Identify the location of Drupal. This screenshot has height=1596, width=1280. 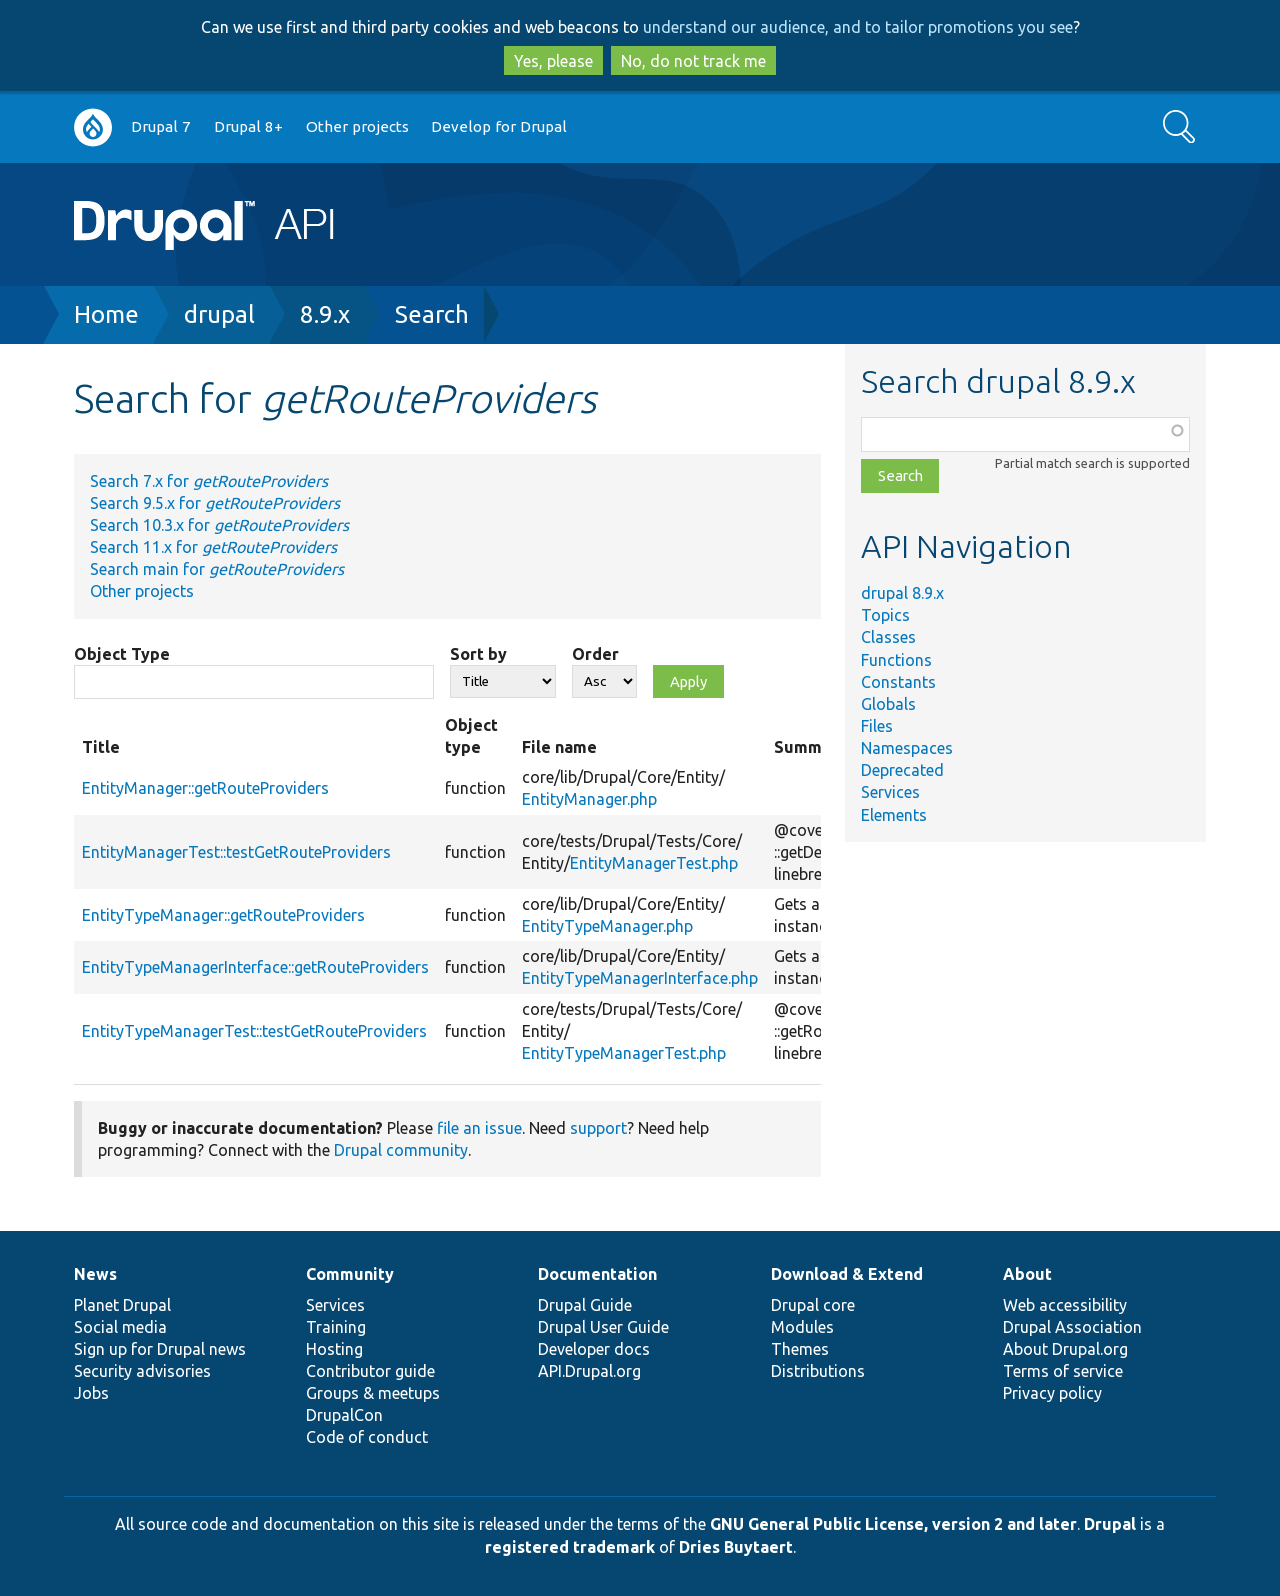
(1110, 1524).